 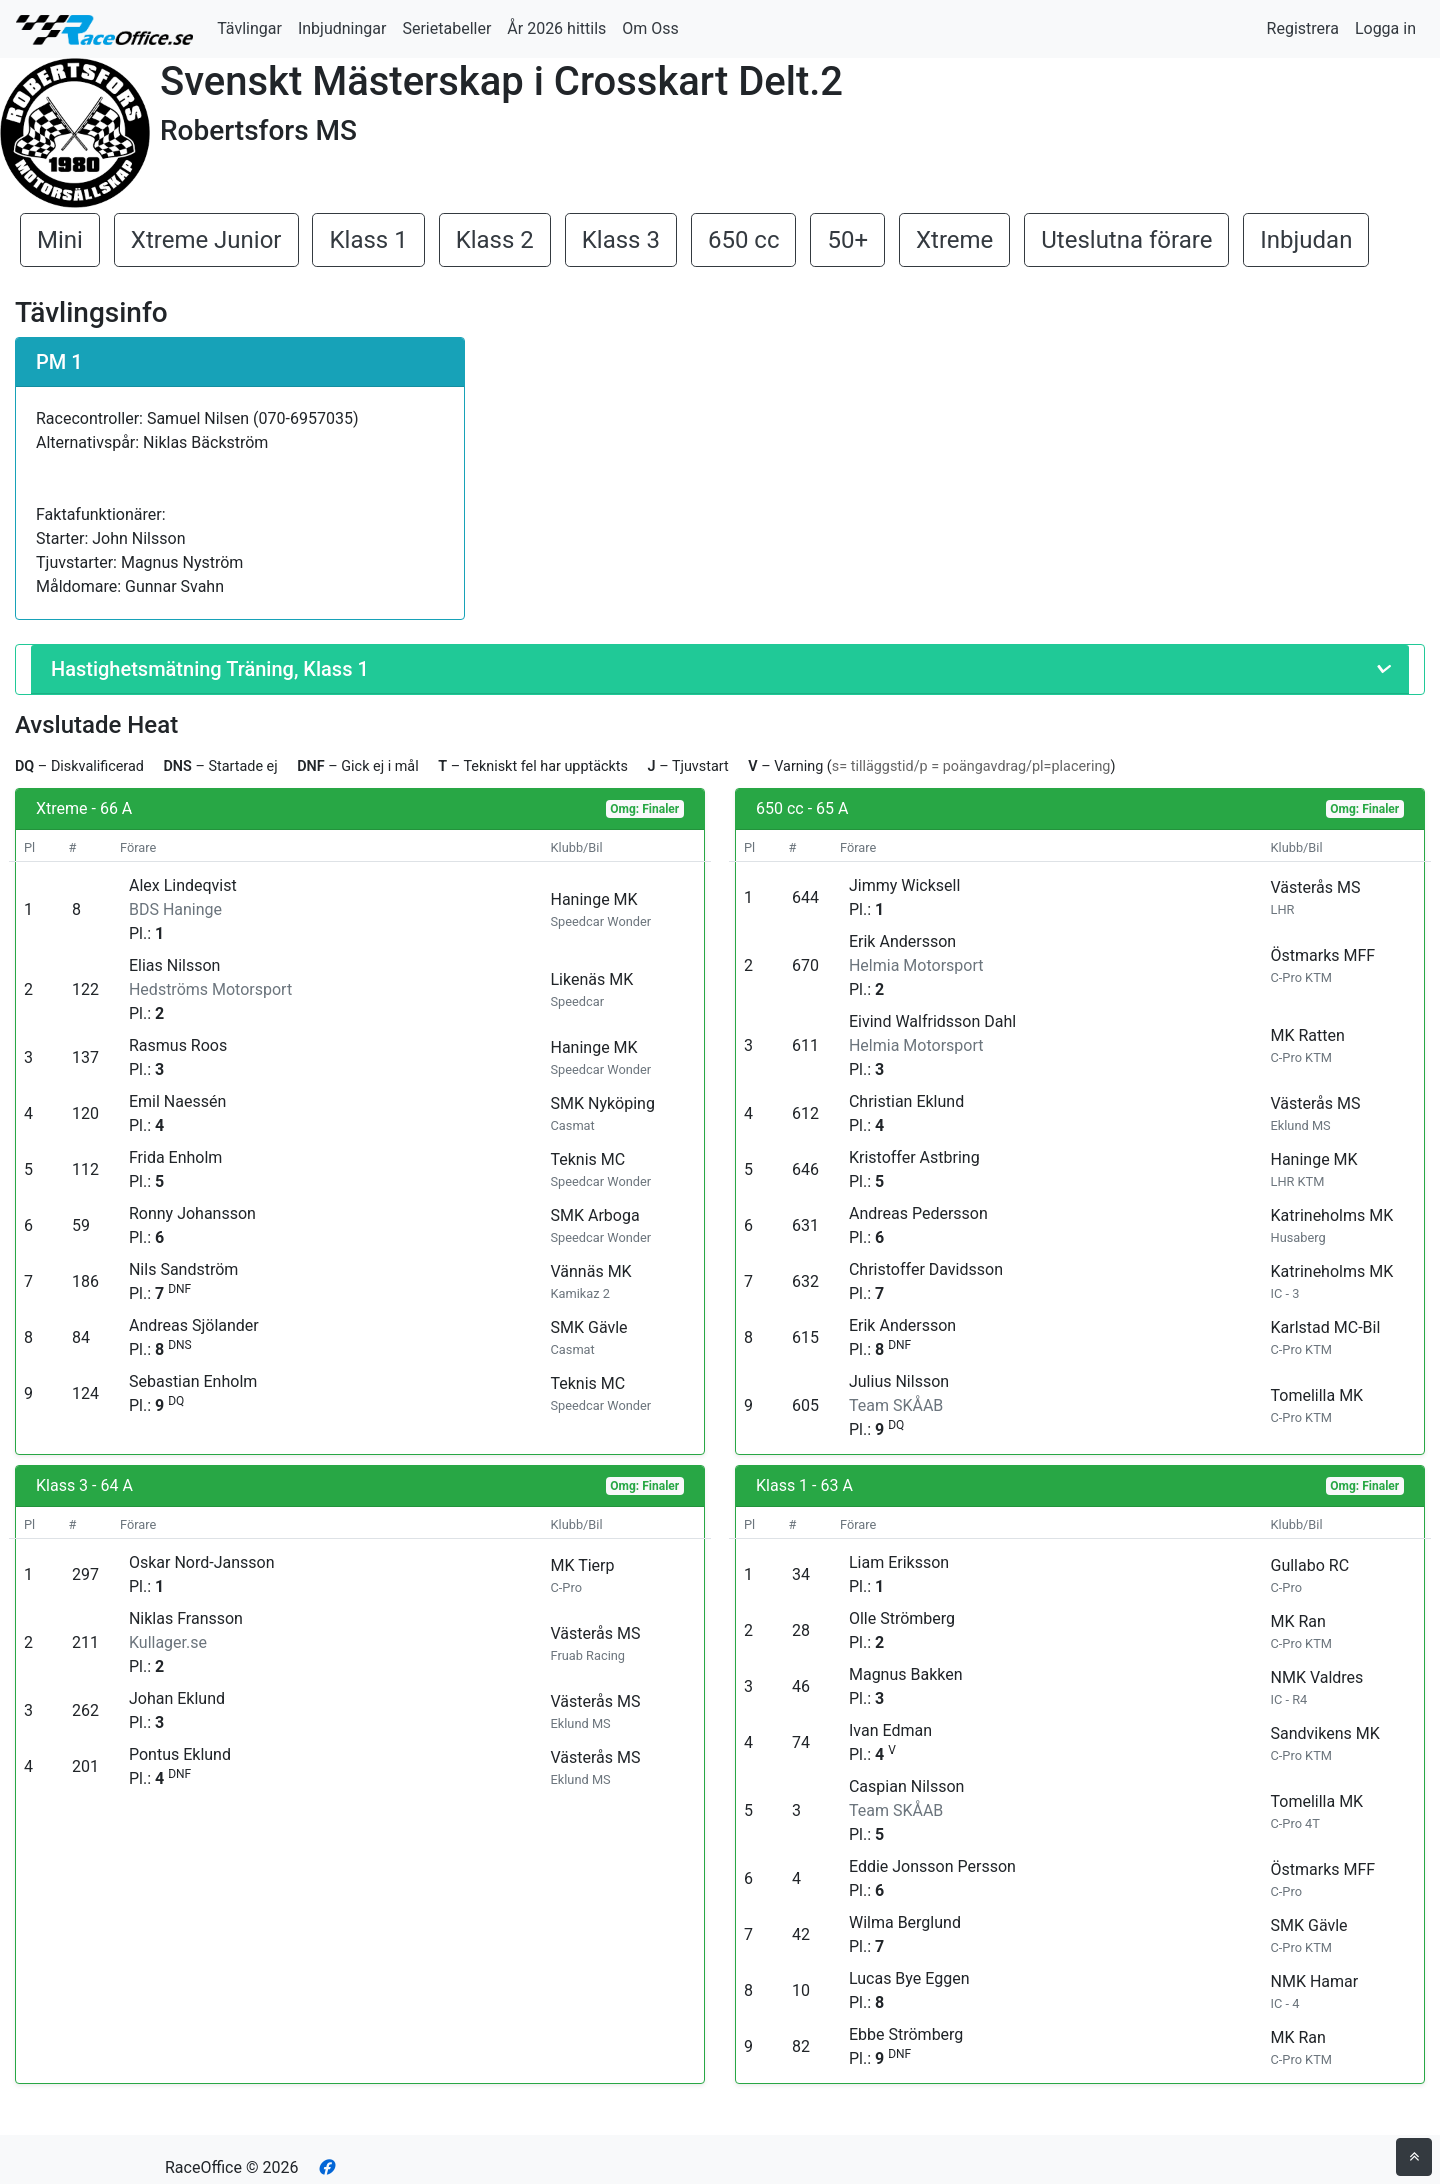 What do you see at coordinates (180, 1754) in the screenshot?
I see `Pontus Eklund` at bounding box center [180, 1754].